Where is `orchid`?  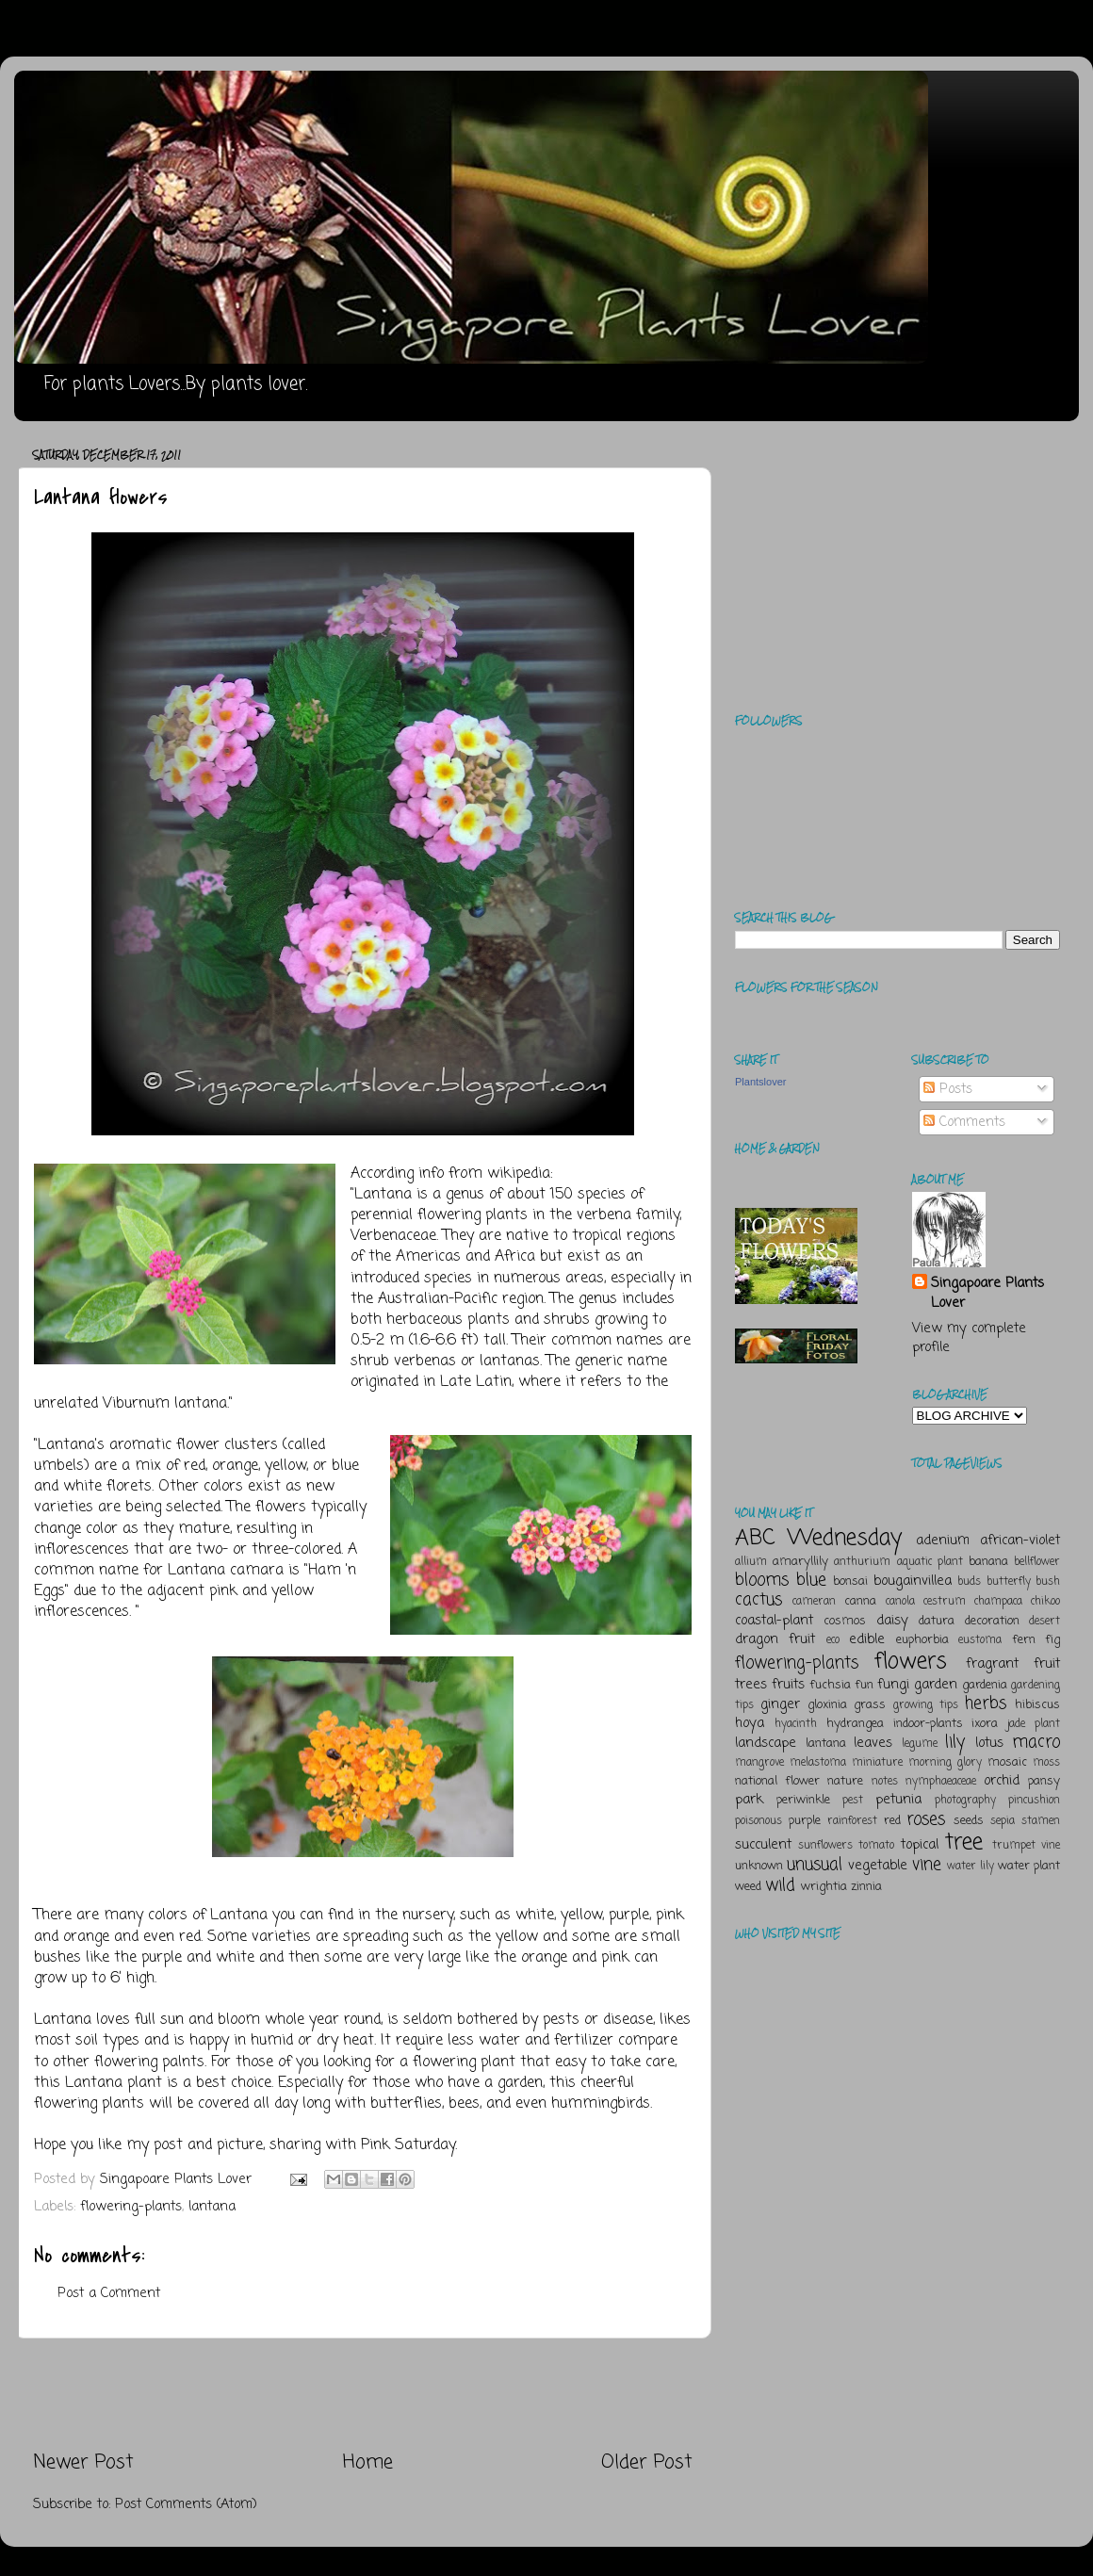
orchid is located at coordinates (1002, 1780).